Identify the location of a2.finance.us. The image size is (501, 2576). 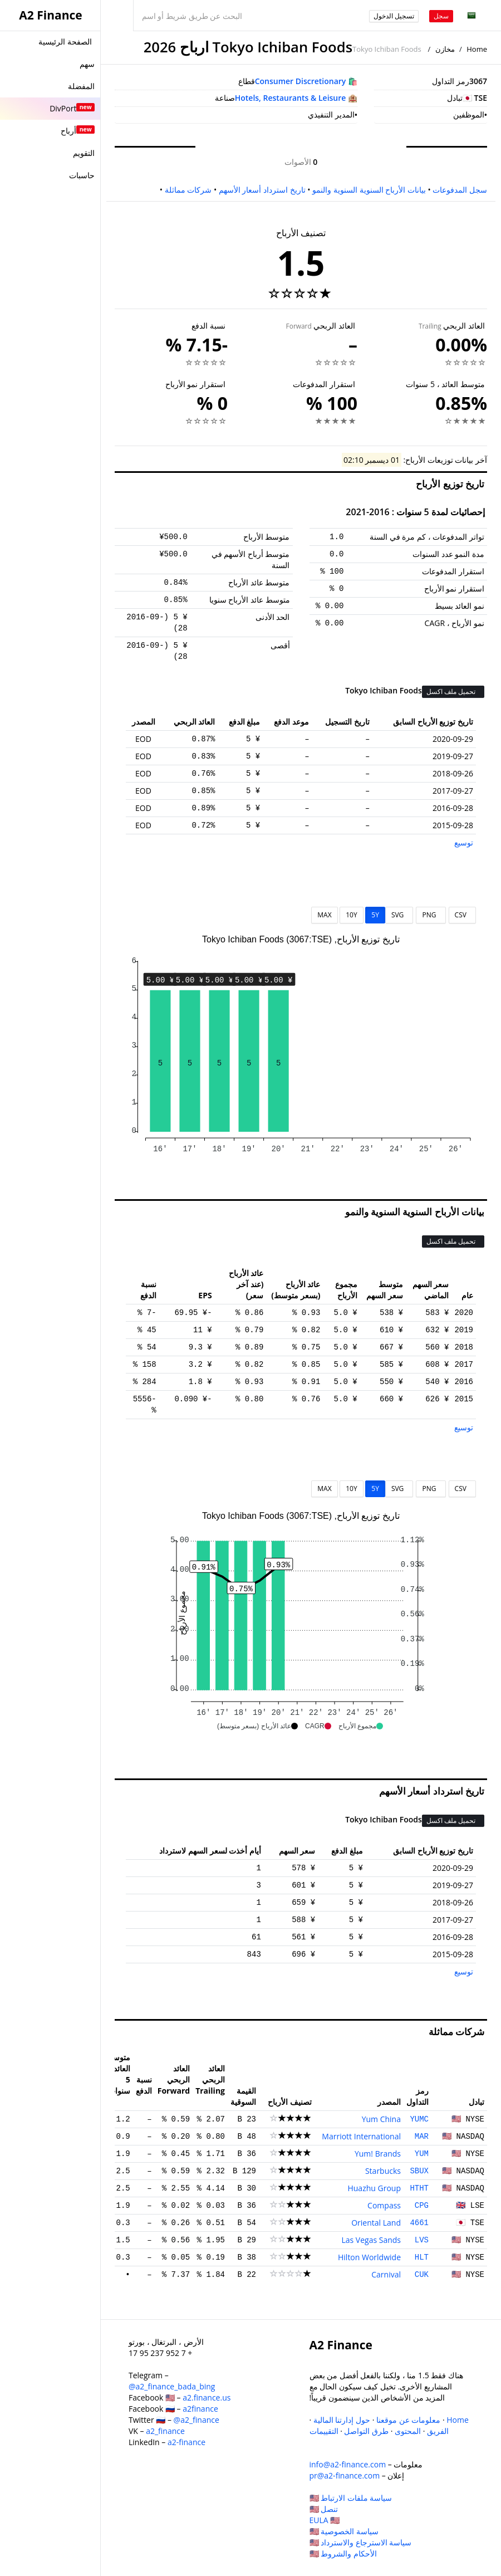
(206, 2397).